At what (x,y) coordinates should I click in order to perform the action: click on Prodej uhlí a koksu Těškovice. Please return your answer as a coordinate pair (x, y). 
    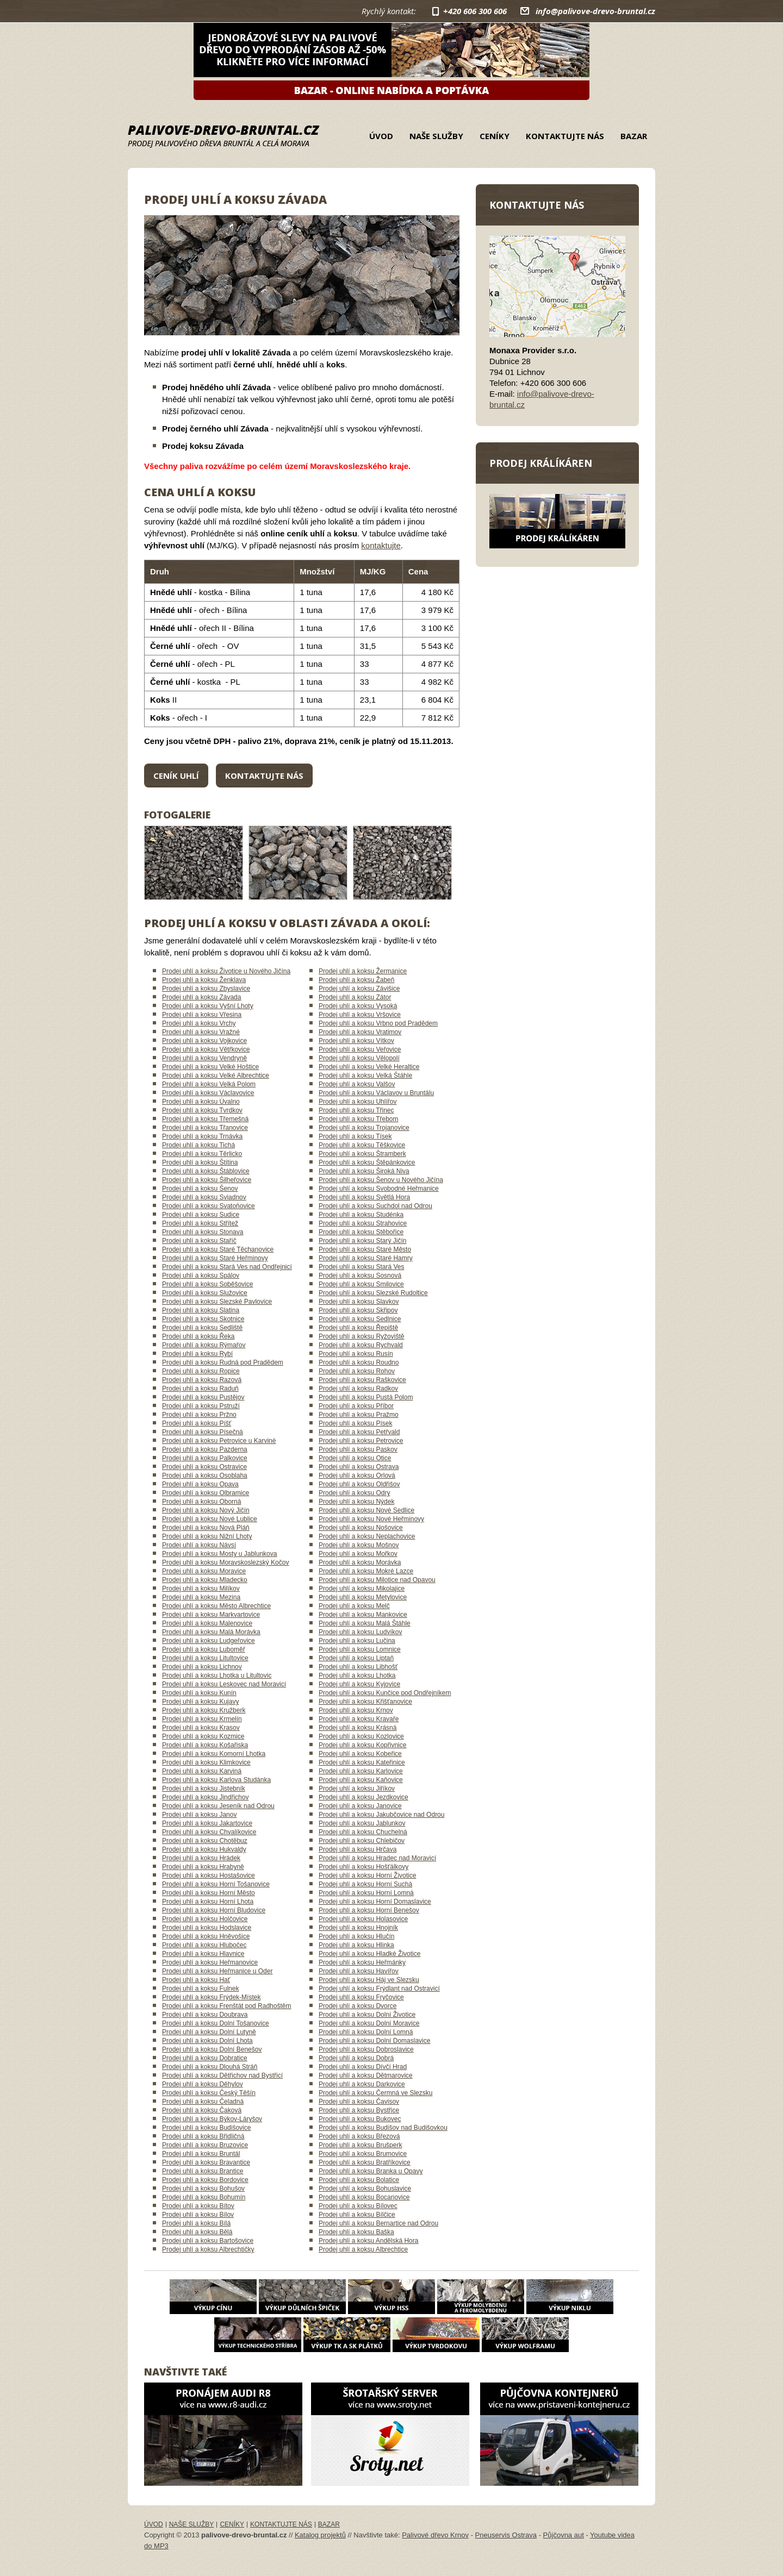
    Looking at the image, I should click on (362, 1145).